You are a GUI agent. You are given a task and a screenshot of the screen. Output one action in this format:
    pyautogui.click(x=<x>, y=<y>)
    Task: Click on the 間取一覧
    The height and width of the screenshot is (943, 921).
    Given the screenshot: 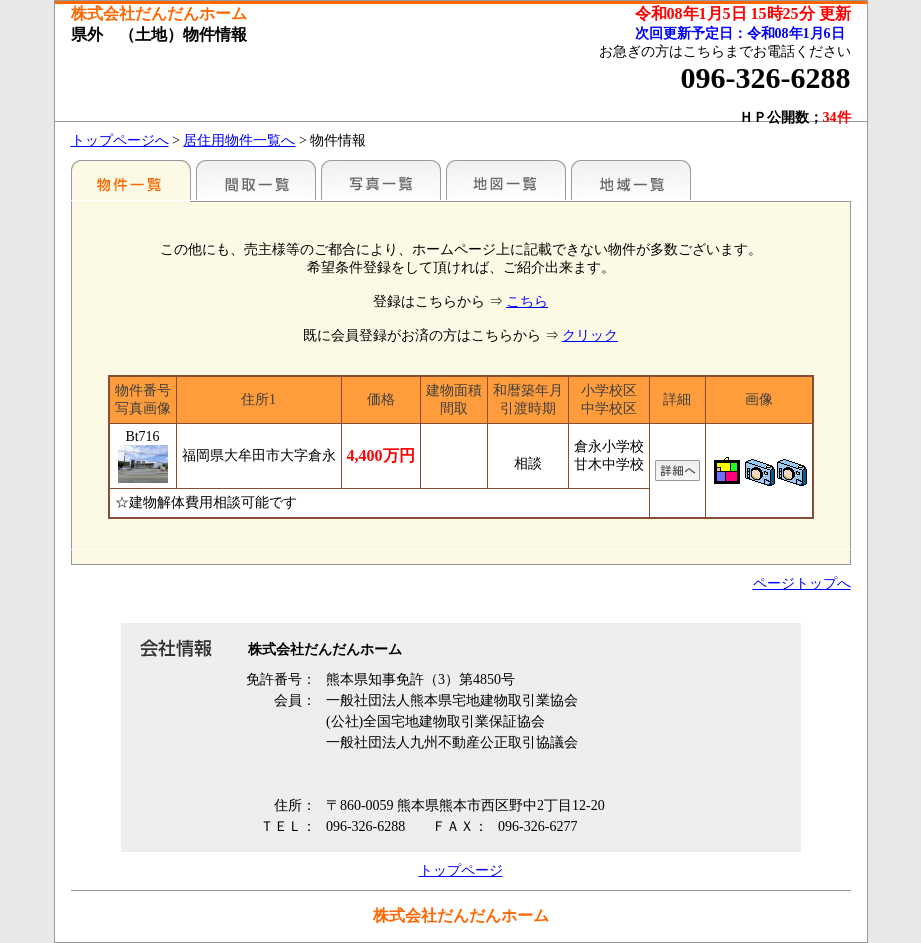 What is the action you would take?
    pyautogui.click(x=256, y=180)
    